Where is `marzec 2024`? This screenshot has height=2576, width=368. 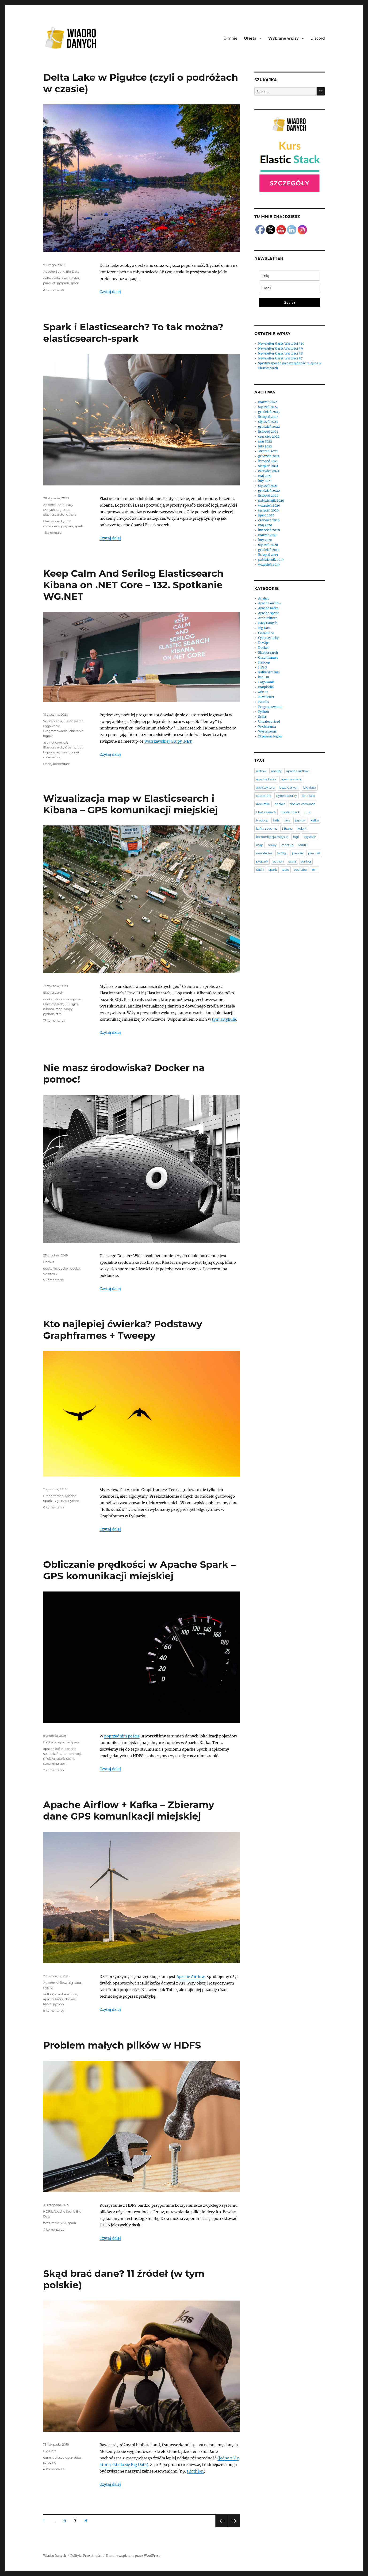 marzec 2024 is located at coordinates (267, 402).